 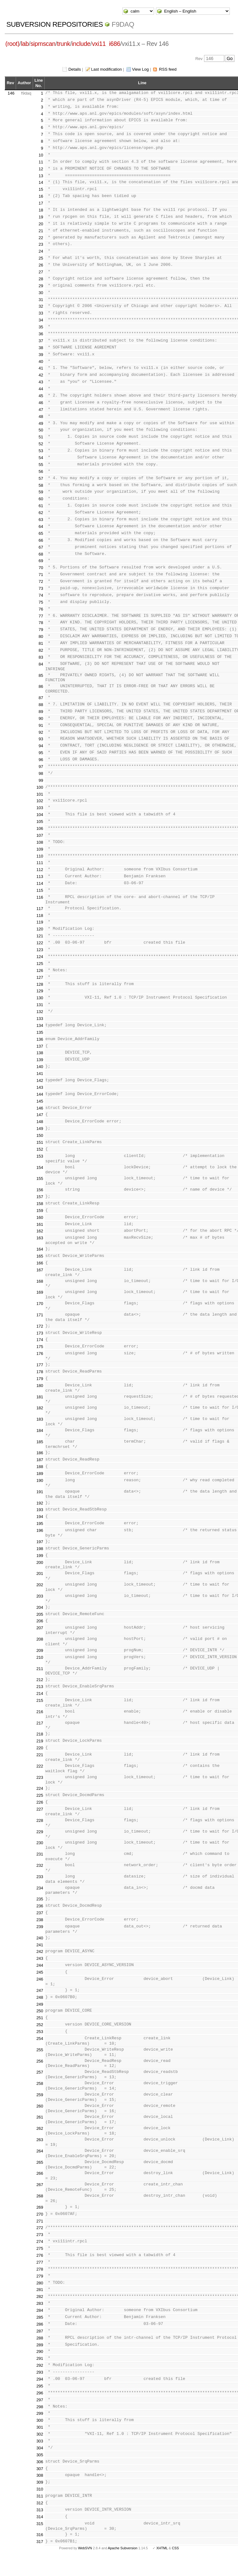 I want to click on 242, so click(x=39, y=1951).